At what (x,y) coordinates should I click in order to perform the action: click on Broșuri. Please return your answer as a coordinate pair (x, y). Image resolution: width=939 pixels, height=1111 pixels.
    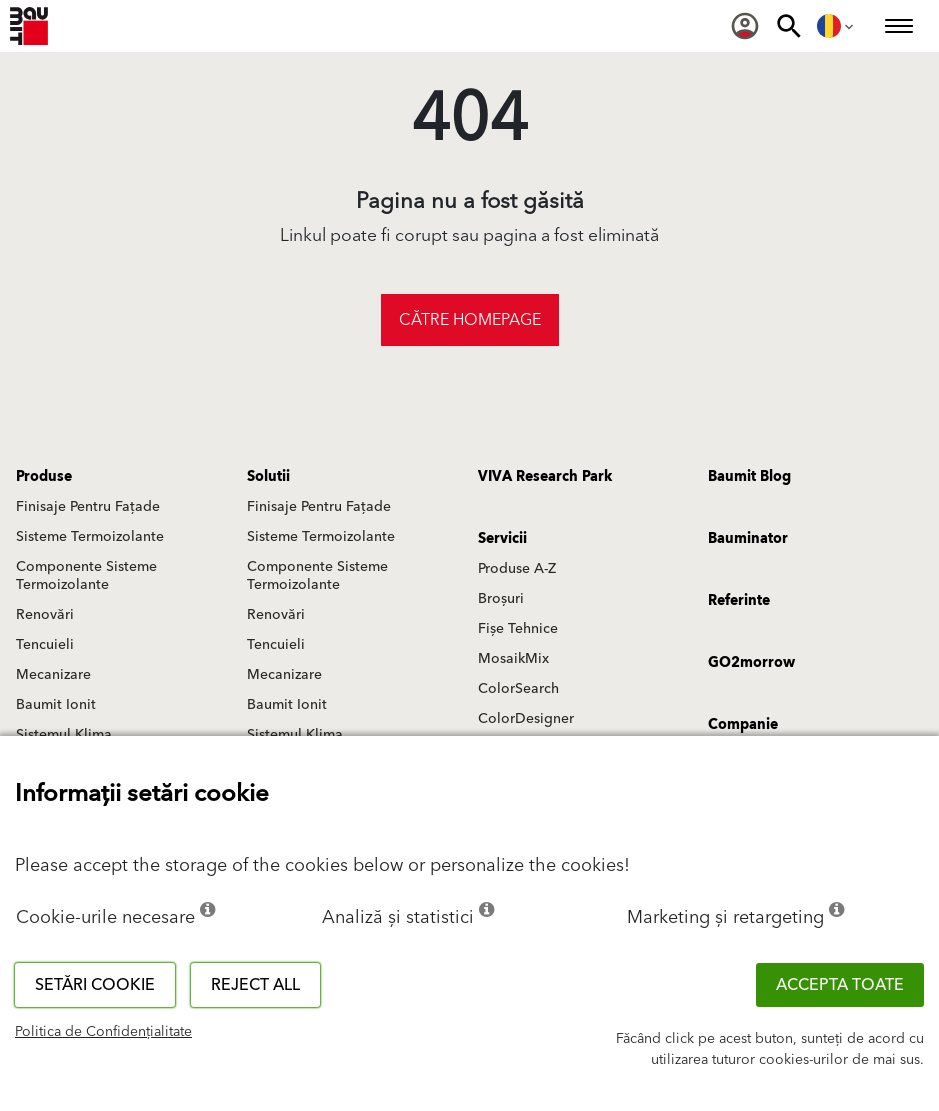
    Looking at the image, I should click on (501, 599).